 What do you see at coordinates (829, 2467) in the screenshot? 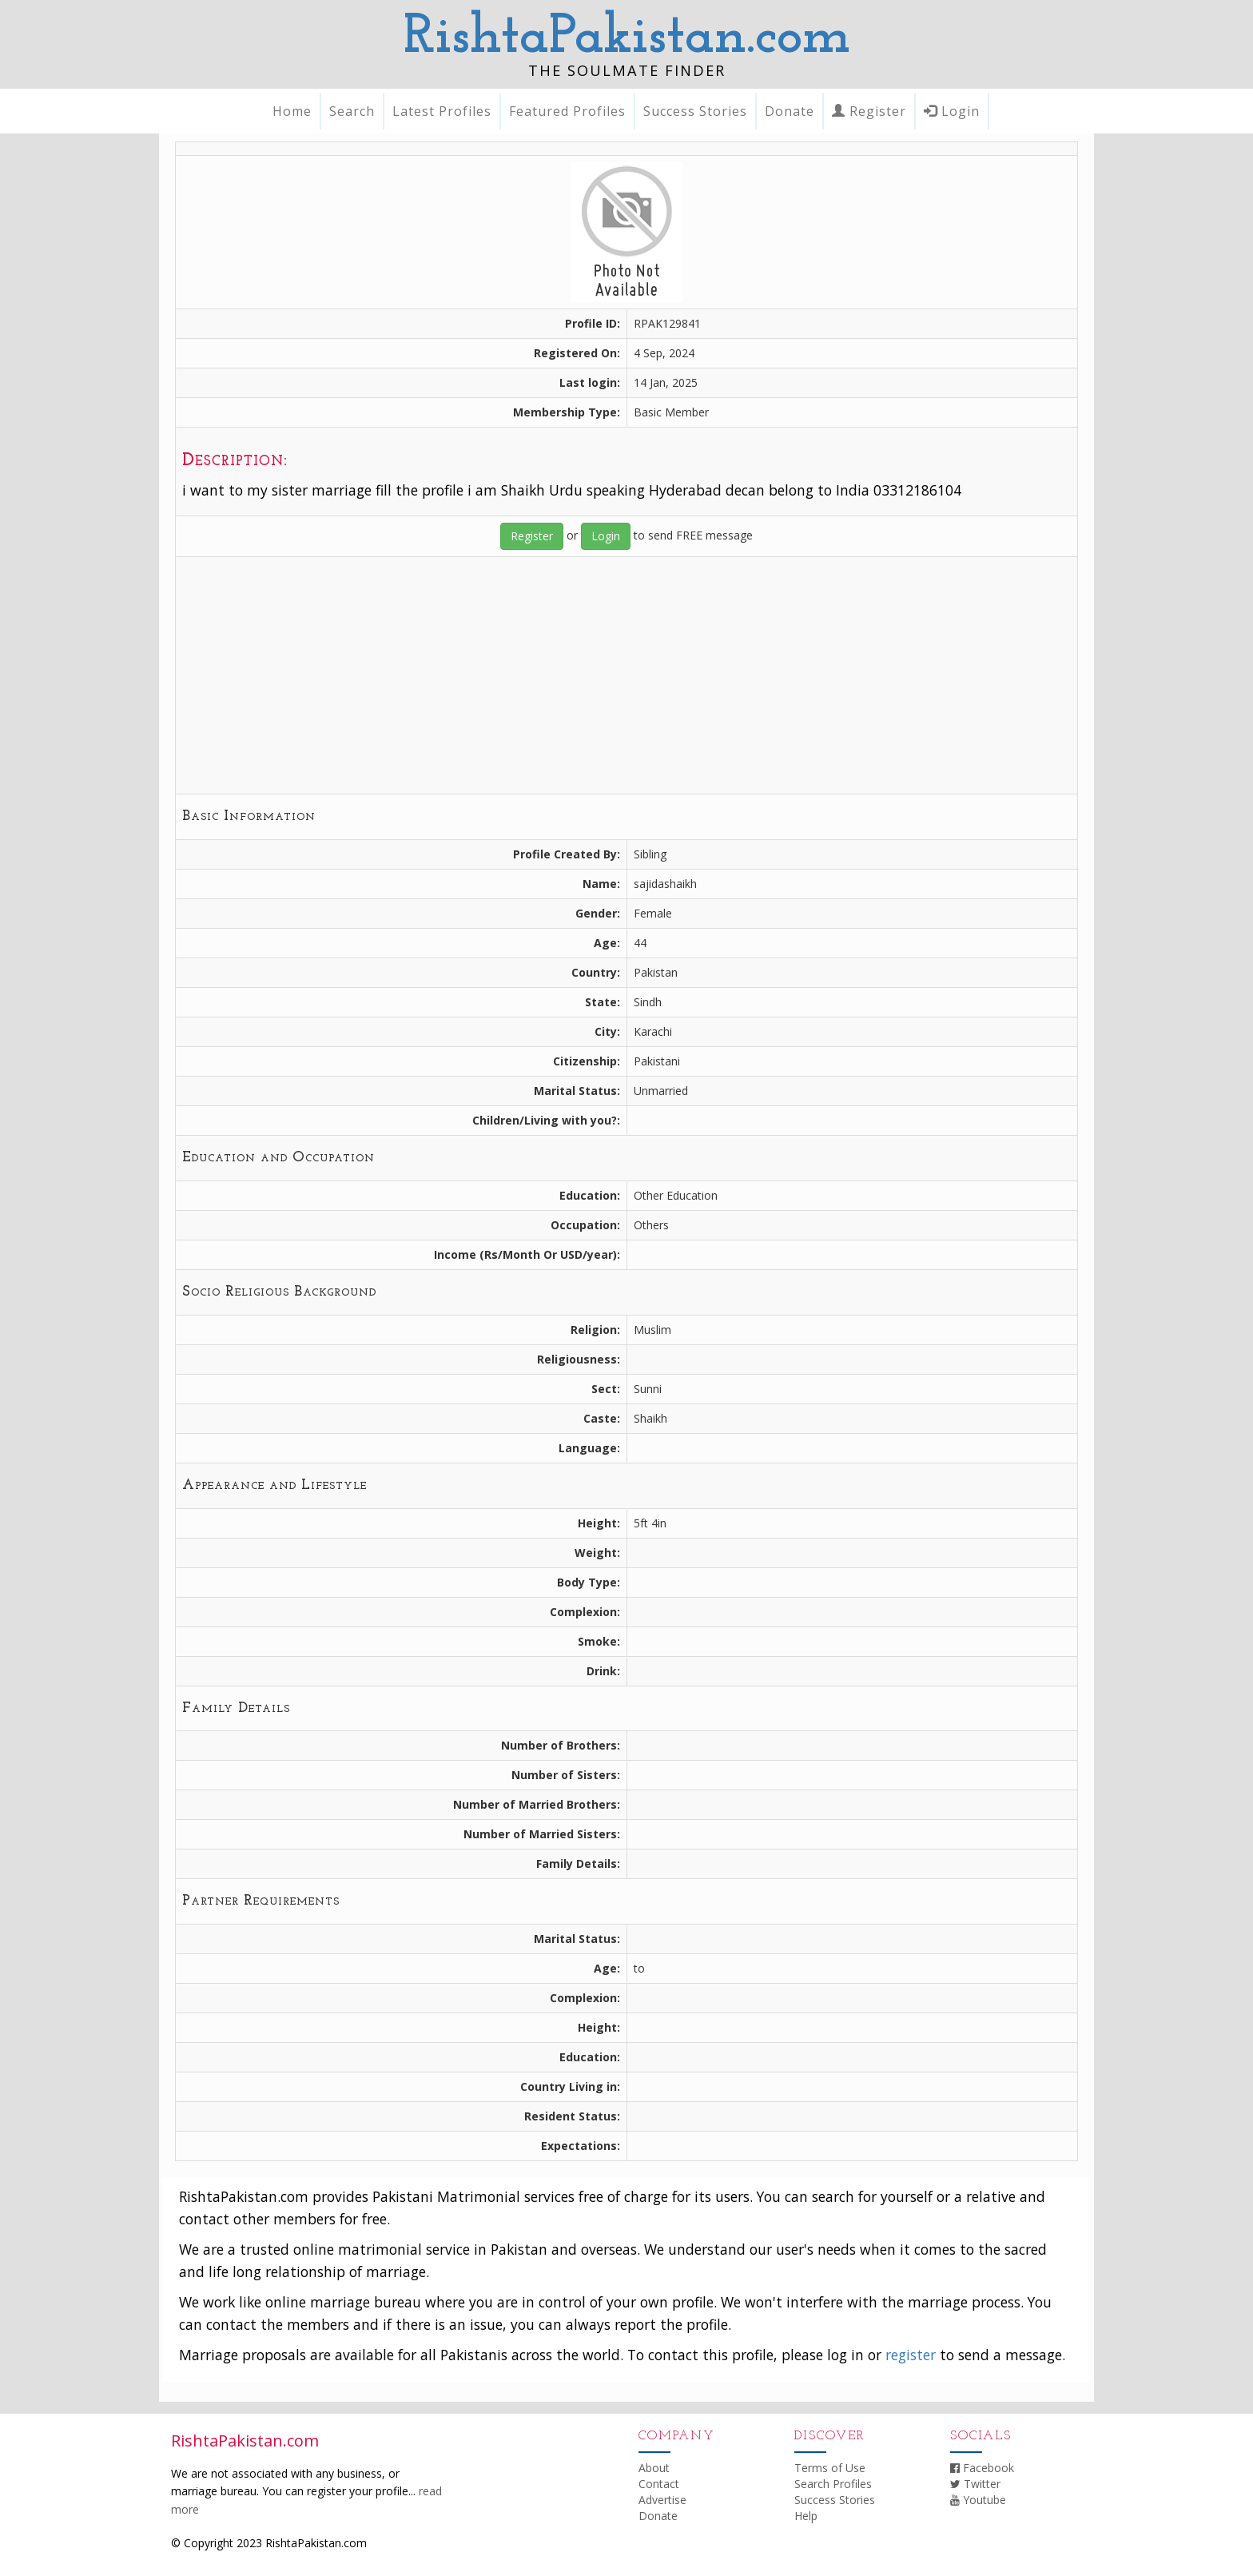
I see `Terms of Use` at bounding box center [829, 2467].